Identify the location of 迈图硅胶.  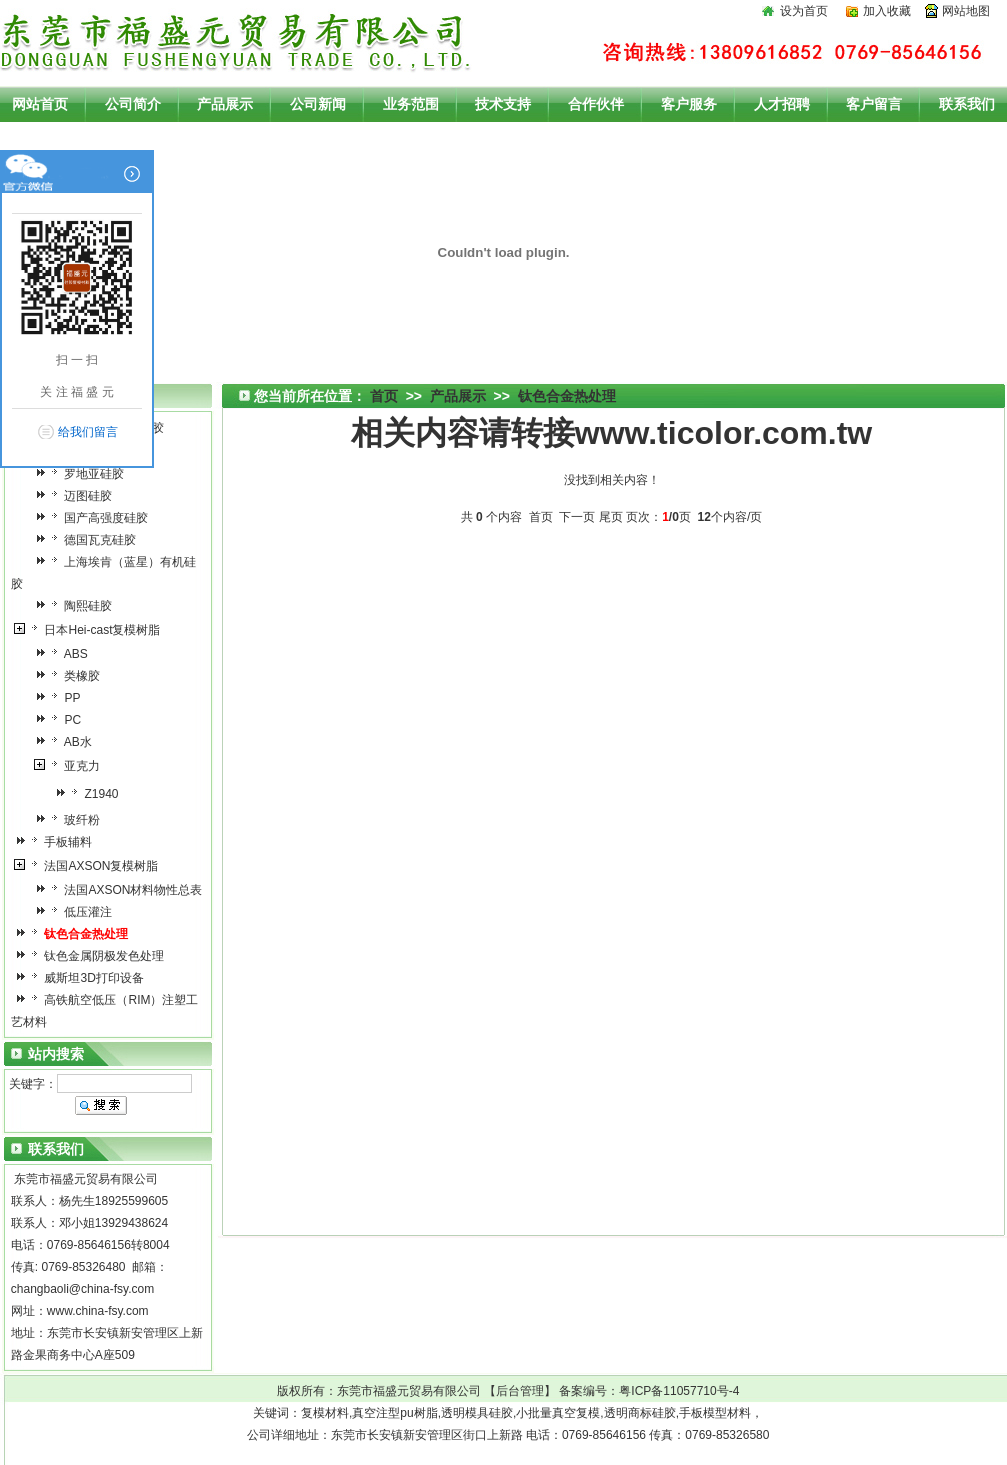
(78, 496).